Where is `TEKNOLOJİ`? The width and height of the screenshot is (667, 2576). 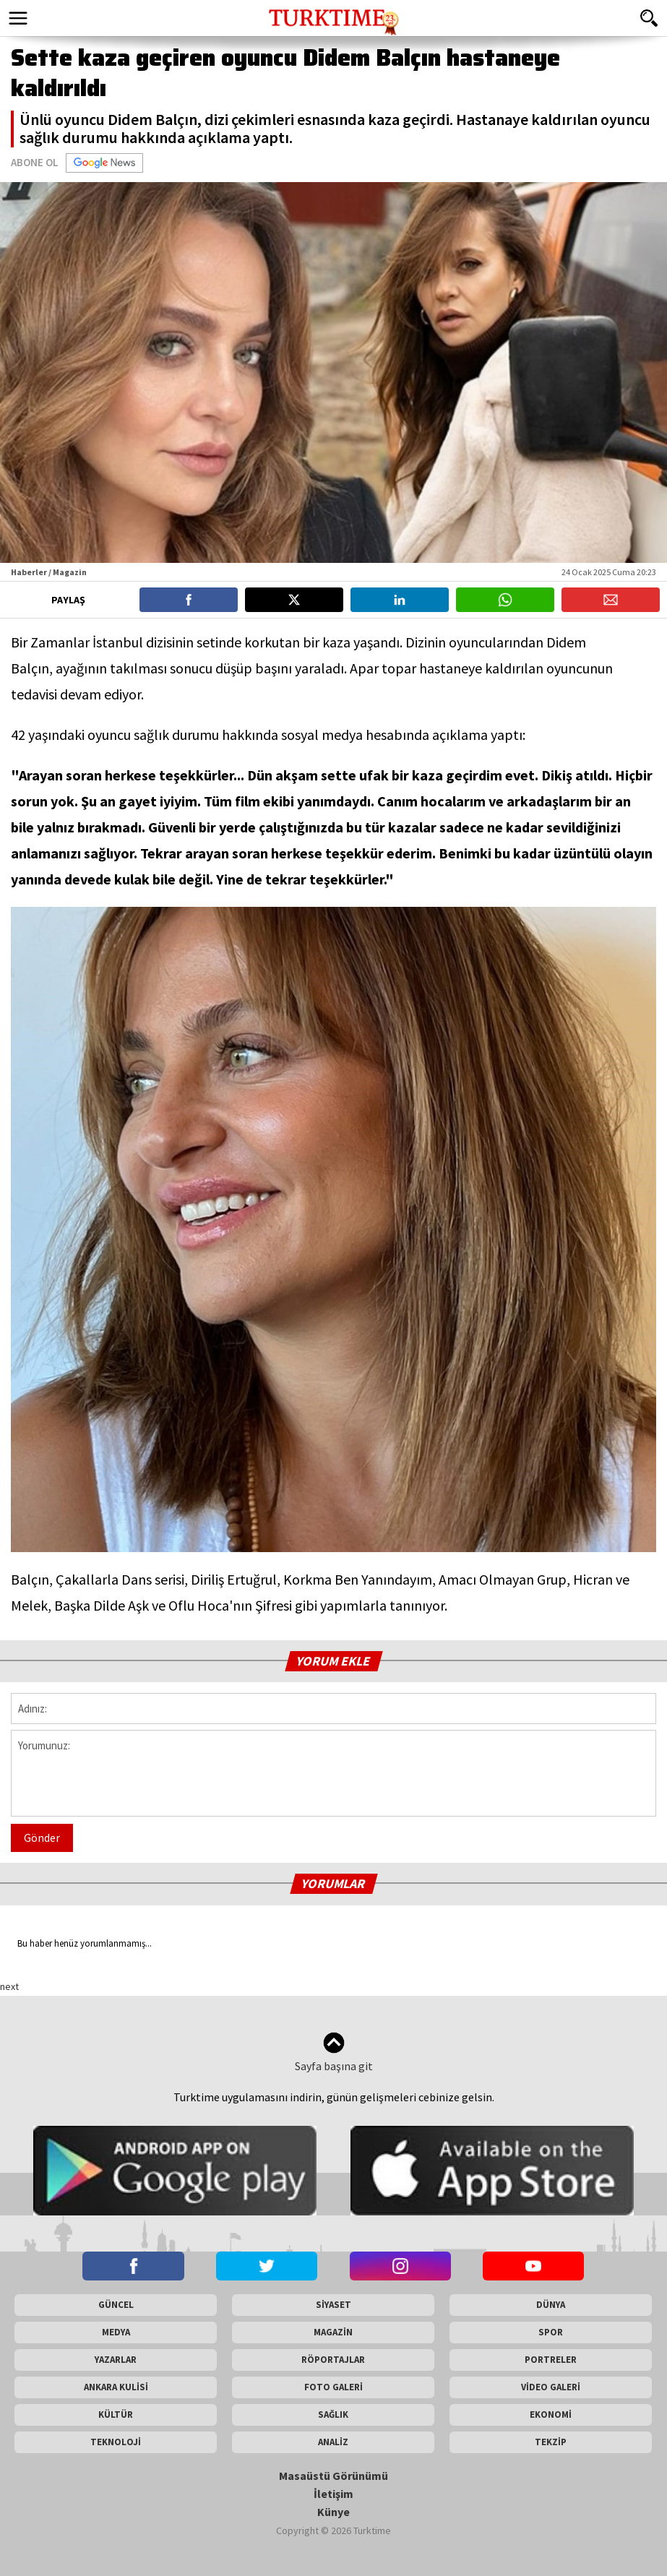
TEKNOLOJİ is located at coordinates (115, 2442).